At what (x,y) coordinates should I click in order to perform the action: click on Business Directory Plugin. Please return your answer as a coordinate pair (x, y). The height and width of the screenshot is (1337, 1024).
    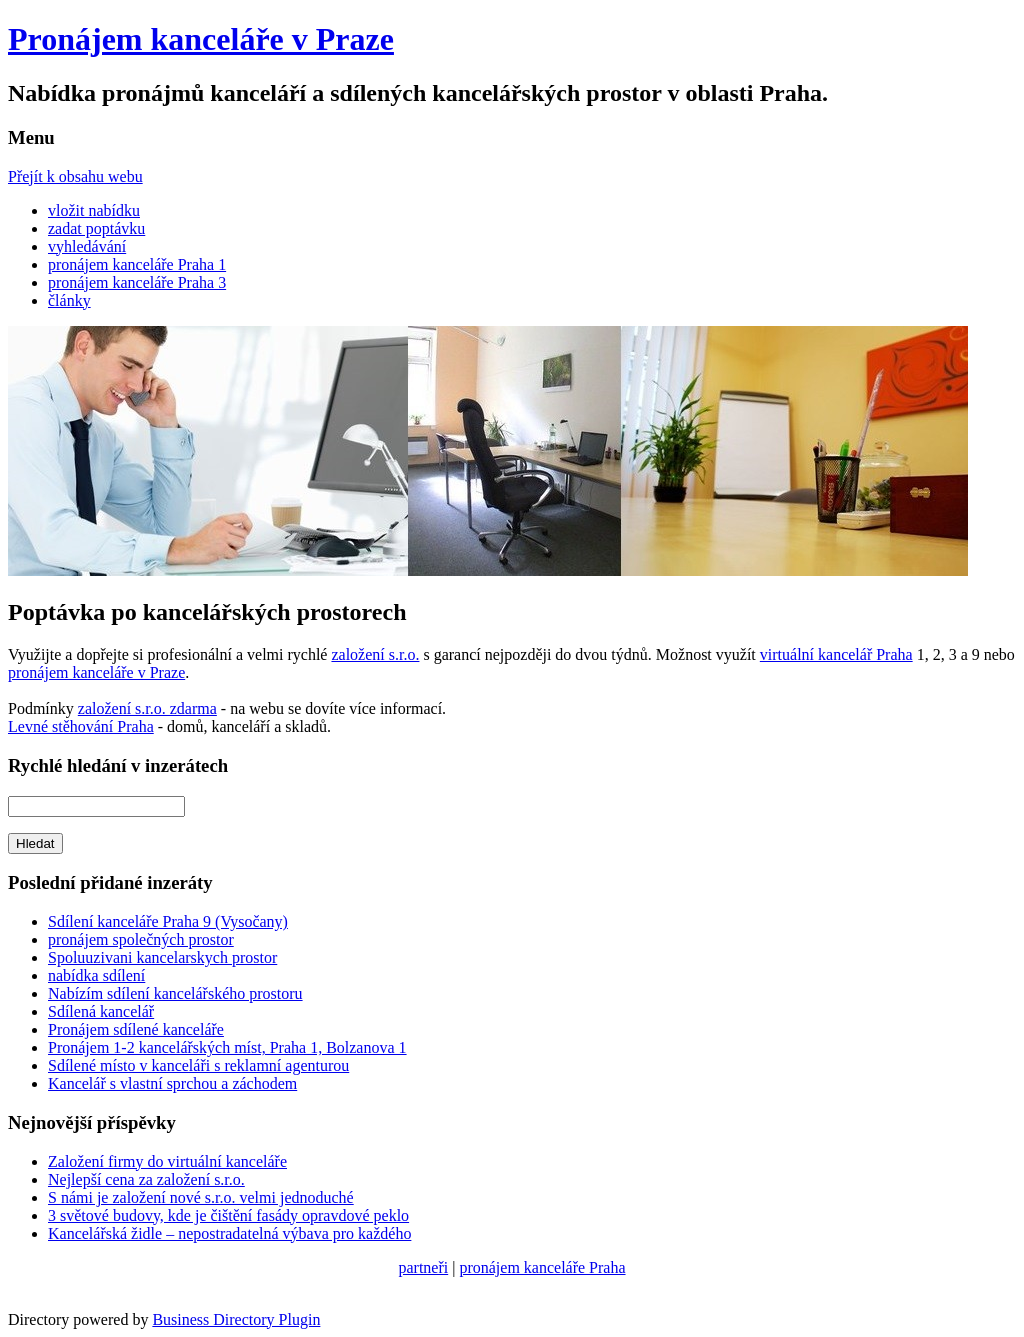
    Looking at the image, I should click on (236, 1319).